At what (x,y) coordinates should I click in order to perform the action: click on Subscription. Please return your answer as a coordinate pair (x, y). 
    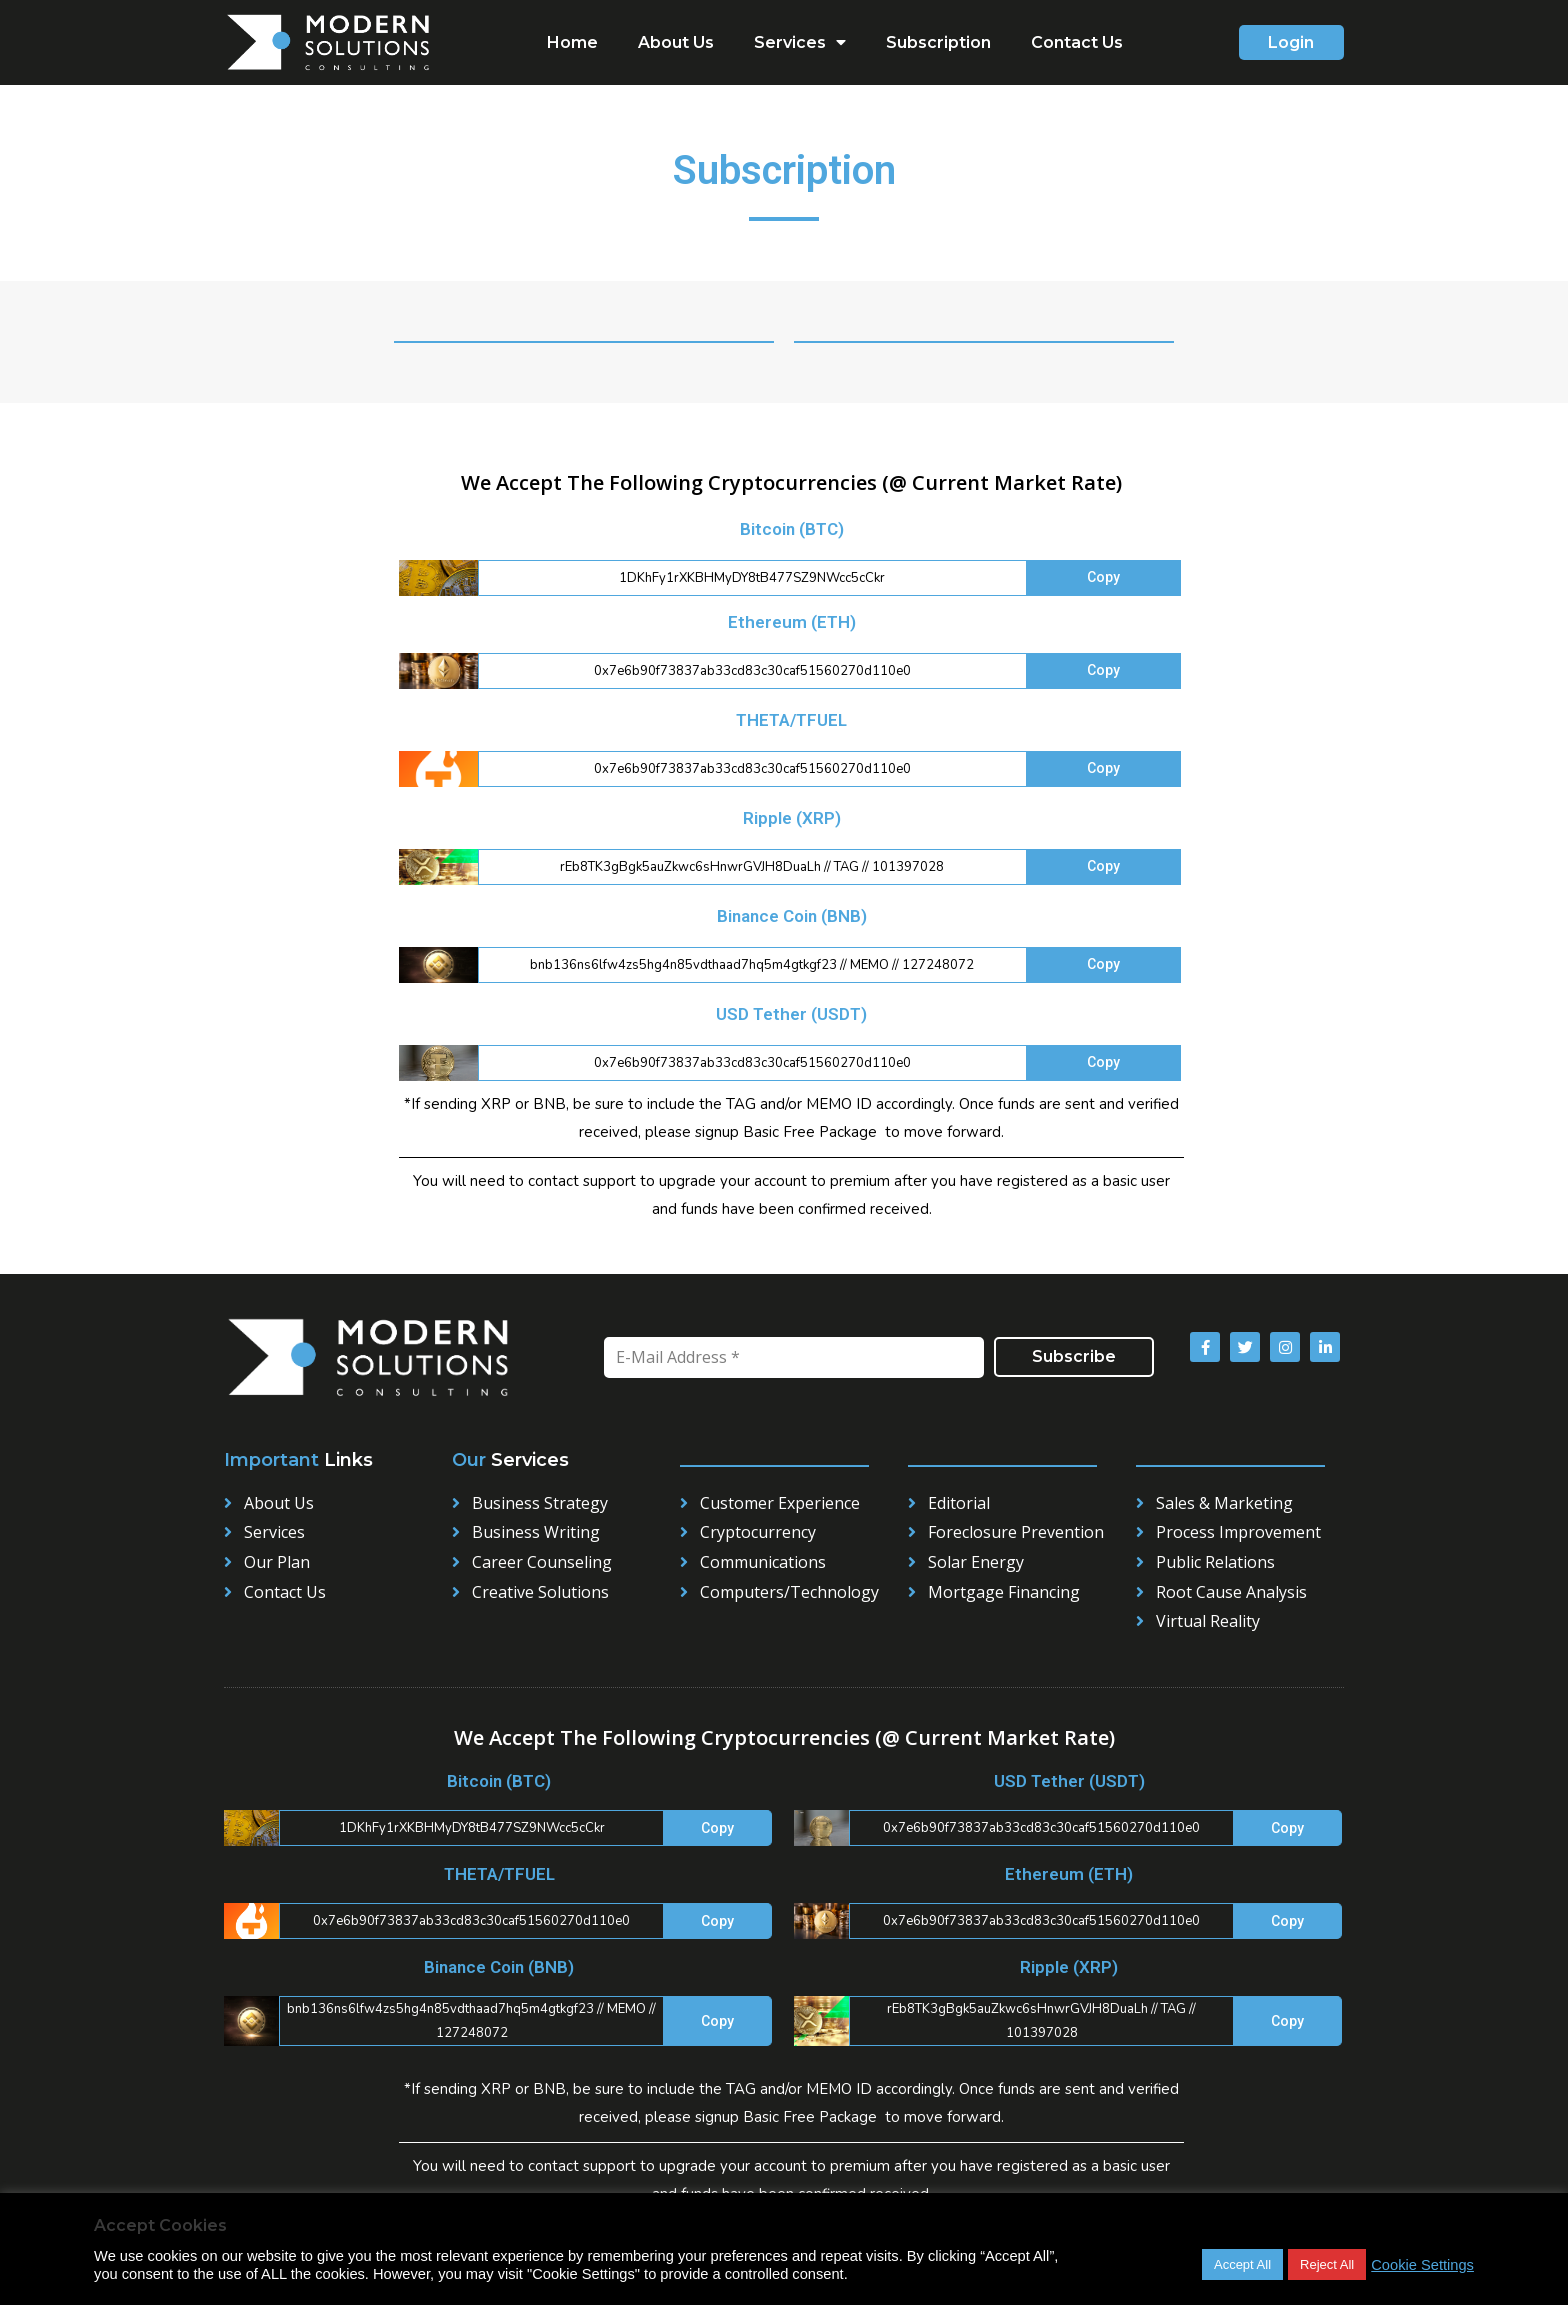
    Looking at the image, I should click on (938, 42).